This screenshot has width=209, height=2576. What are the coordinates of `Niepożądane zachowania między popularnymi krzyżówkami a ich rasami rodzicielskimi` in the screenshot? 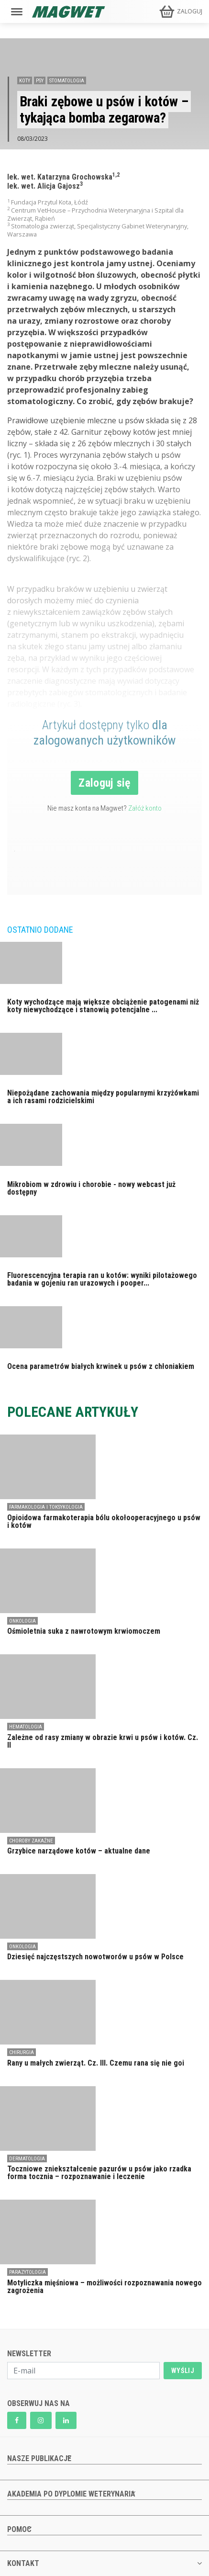 It's located at (103, 1096).